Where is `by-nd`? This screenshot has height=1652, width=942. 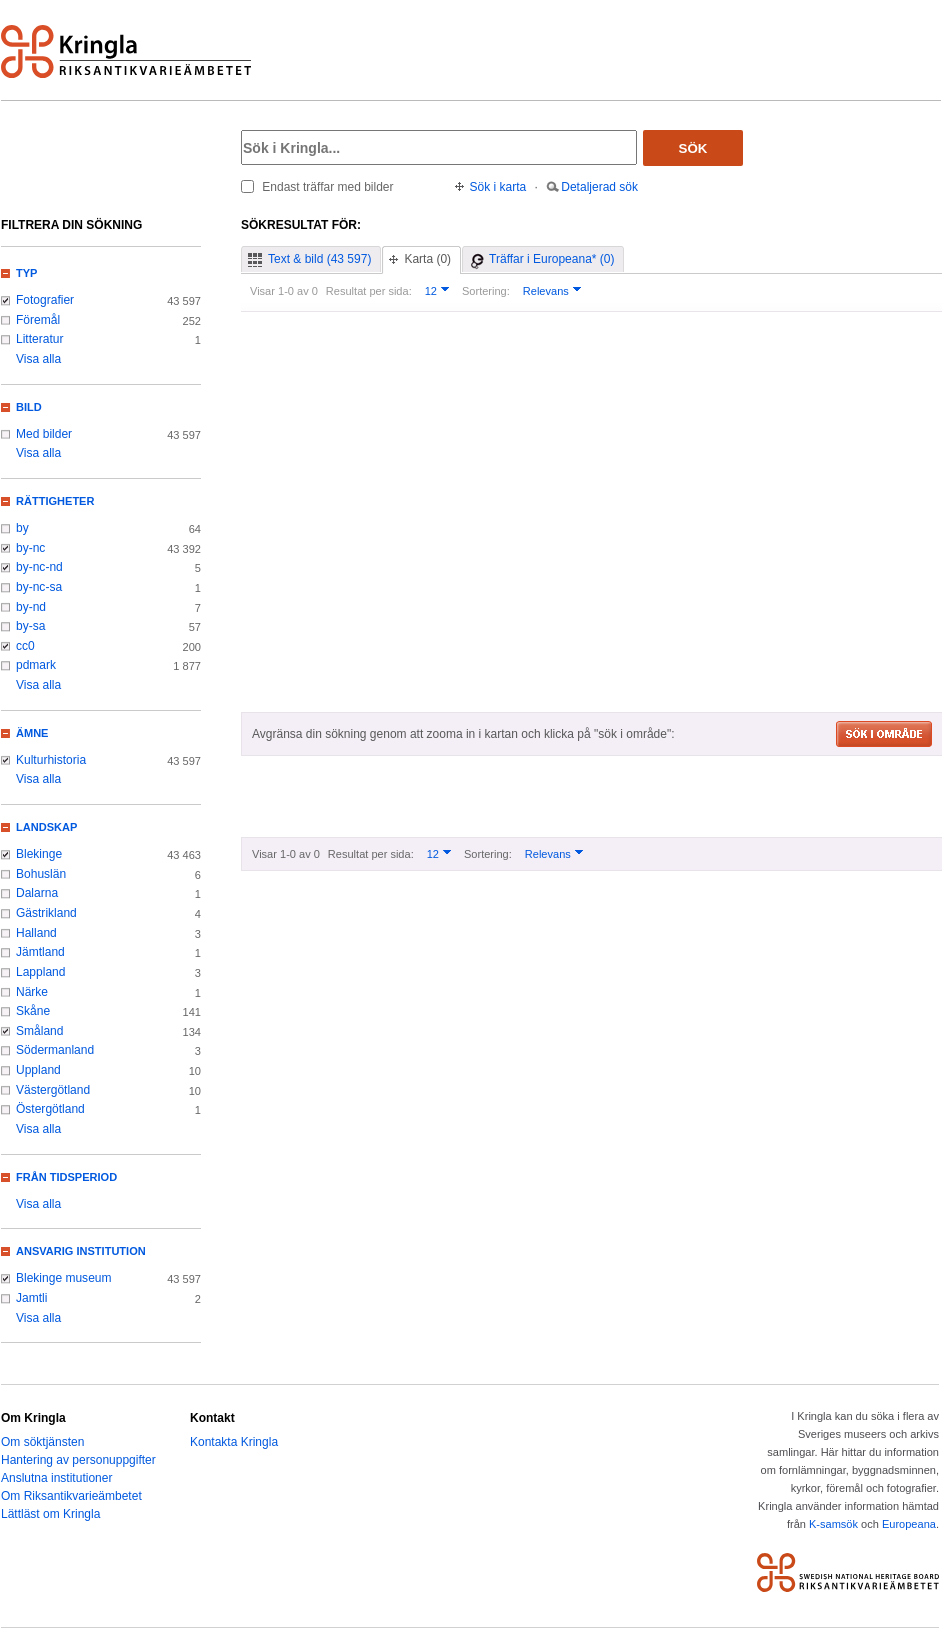
by-nd is located at coordinates (31, 607).